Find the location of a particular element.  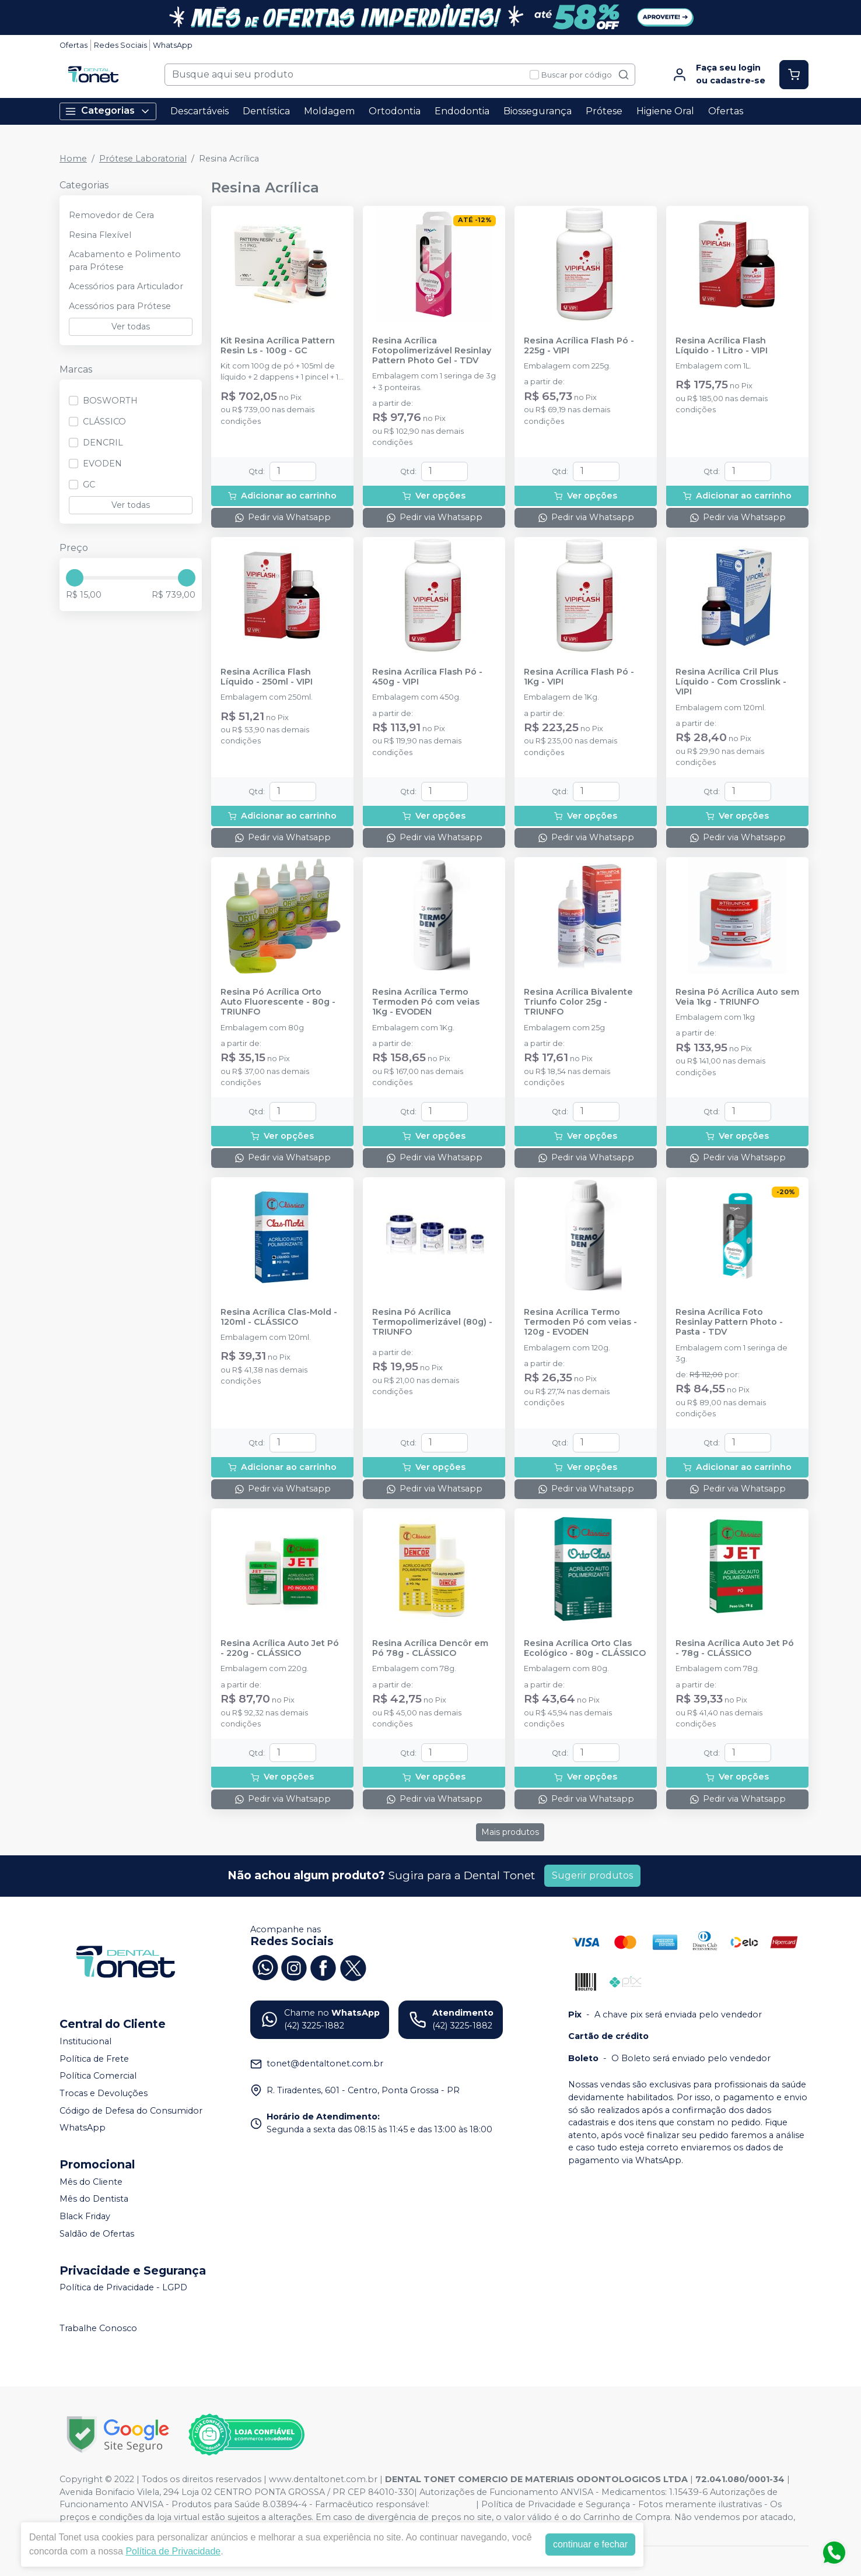

Kit Resina Acrílica Pattern Resin Ls - 100g - GC is located at coordinates (277, 346).